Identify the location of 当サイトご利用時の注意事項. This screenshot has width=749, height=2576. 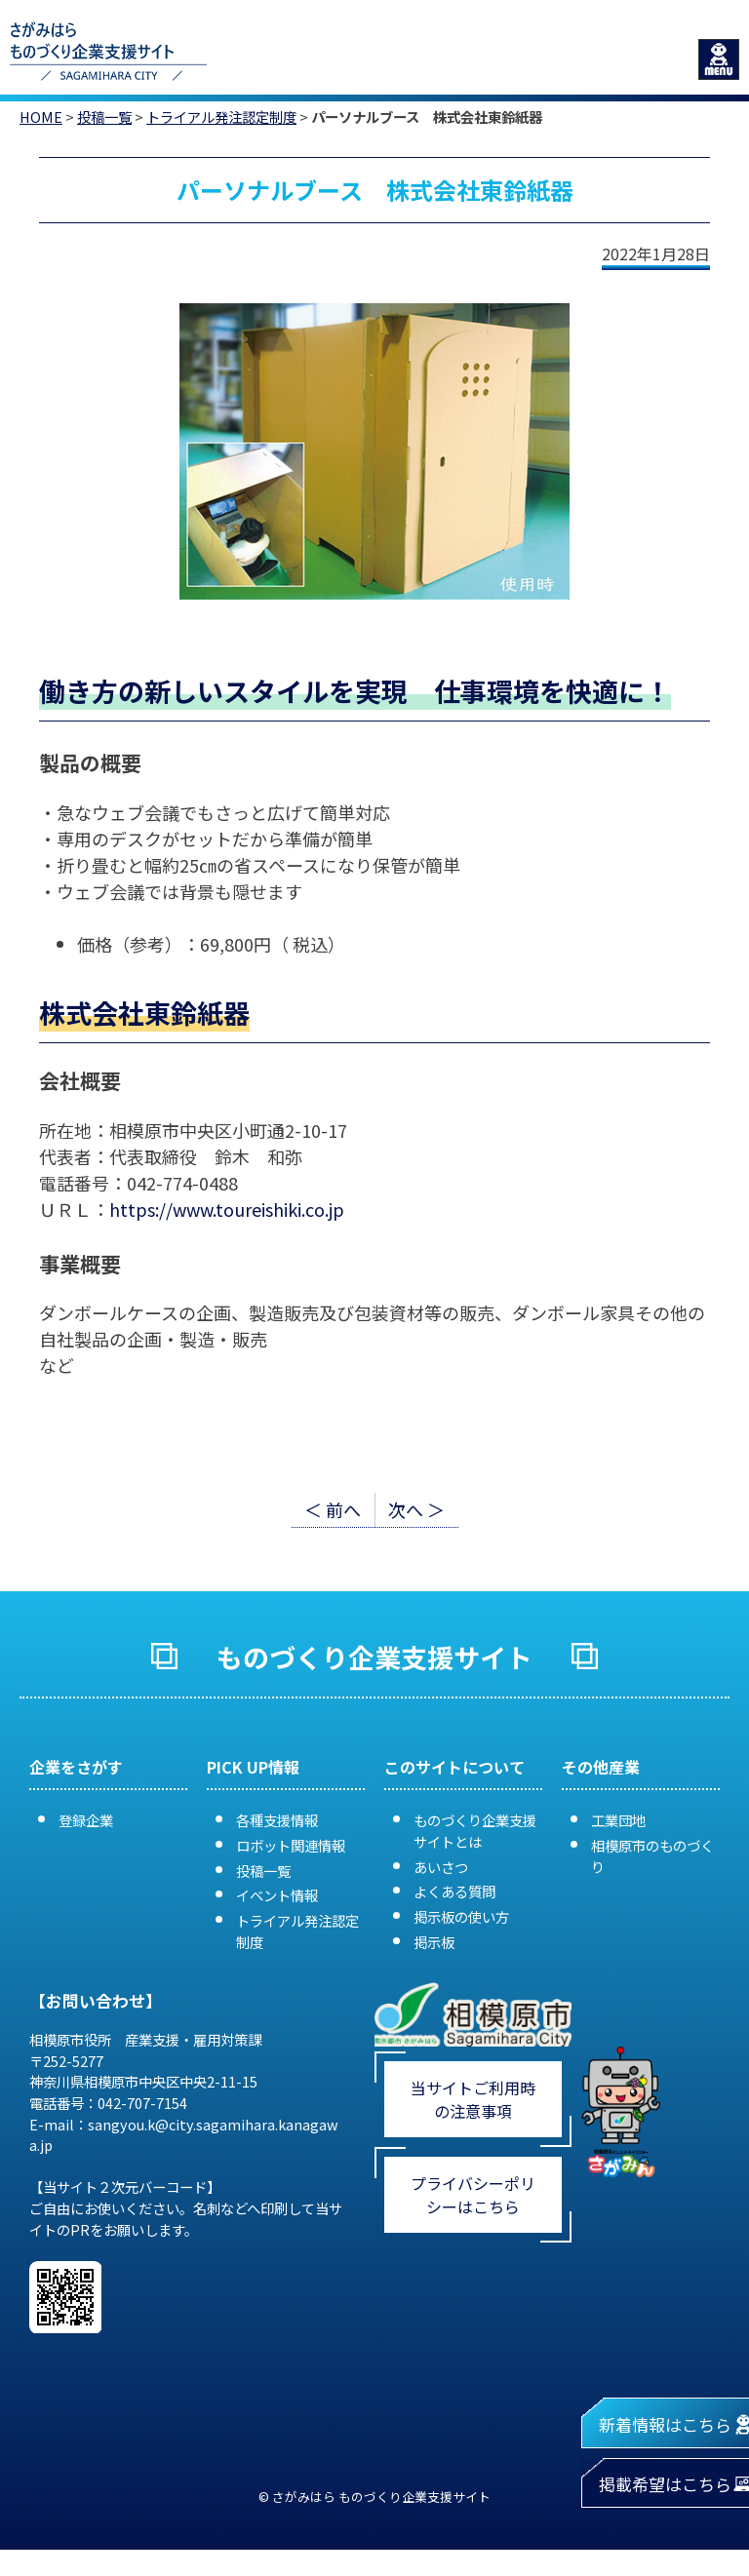
(473, 2099).